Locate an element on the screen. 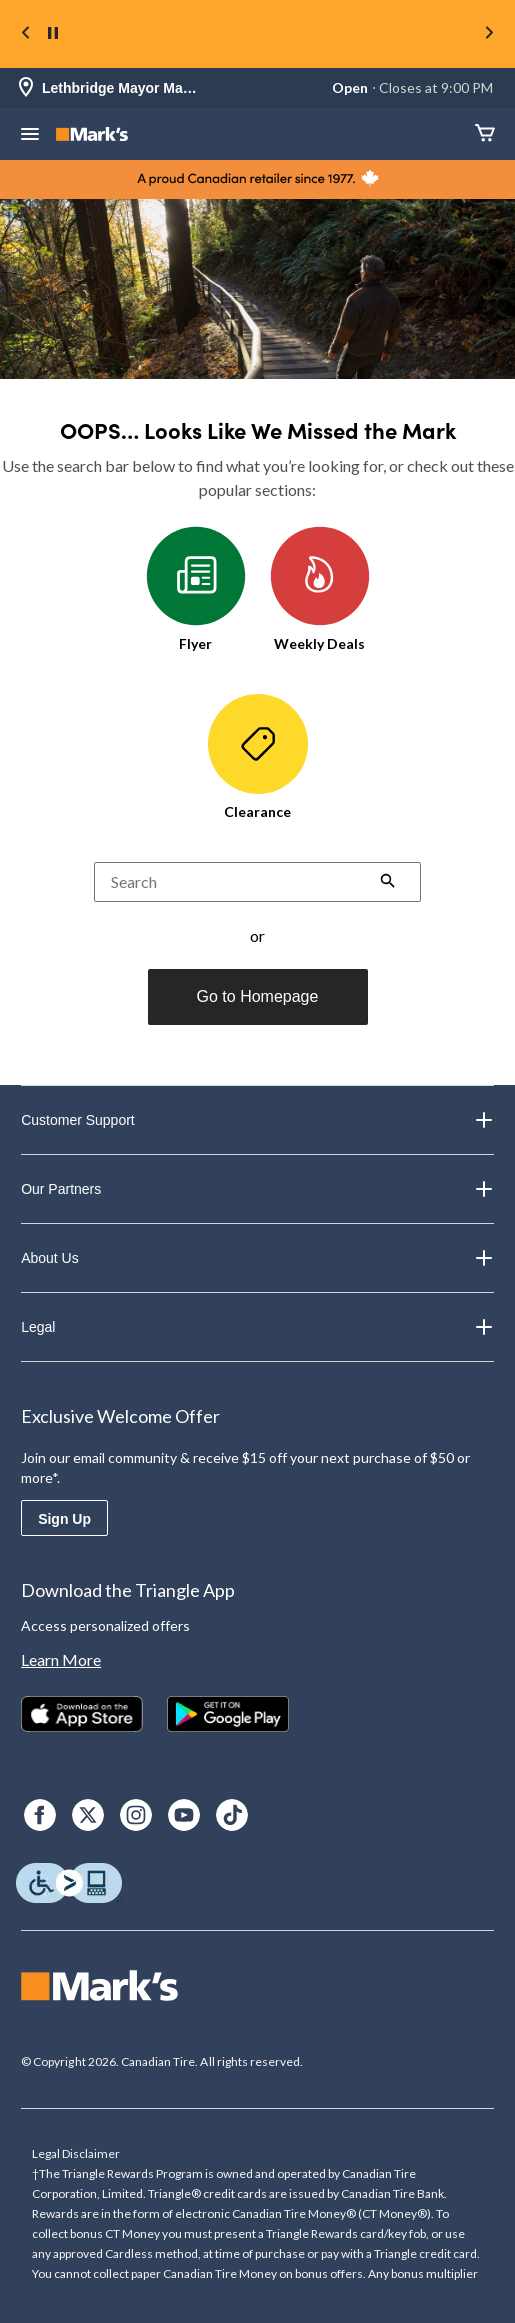 The height and width of the screenshot is (2323, 515). [pause] is located at coordinates (53, 34).